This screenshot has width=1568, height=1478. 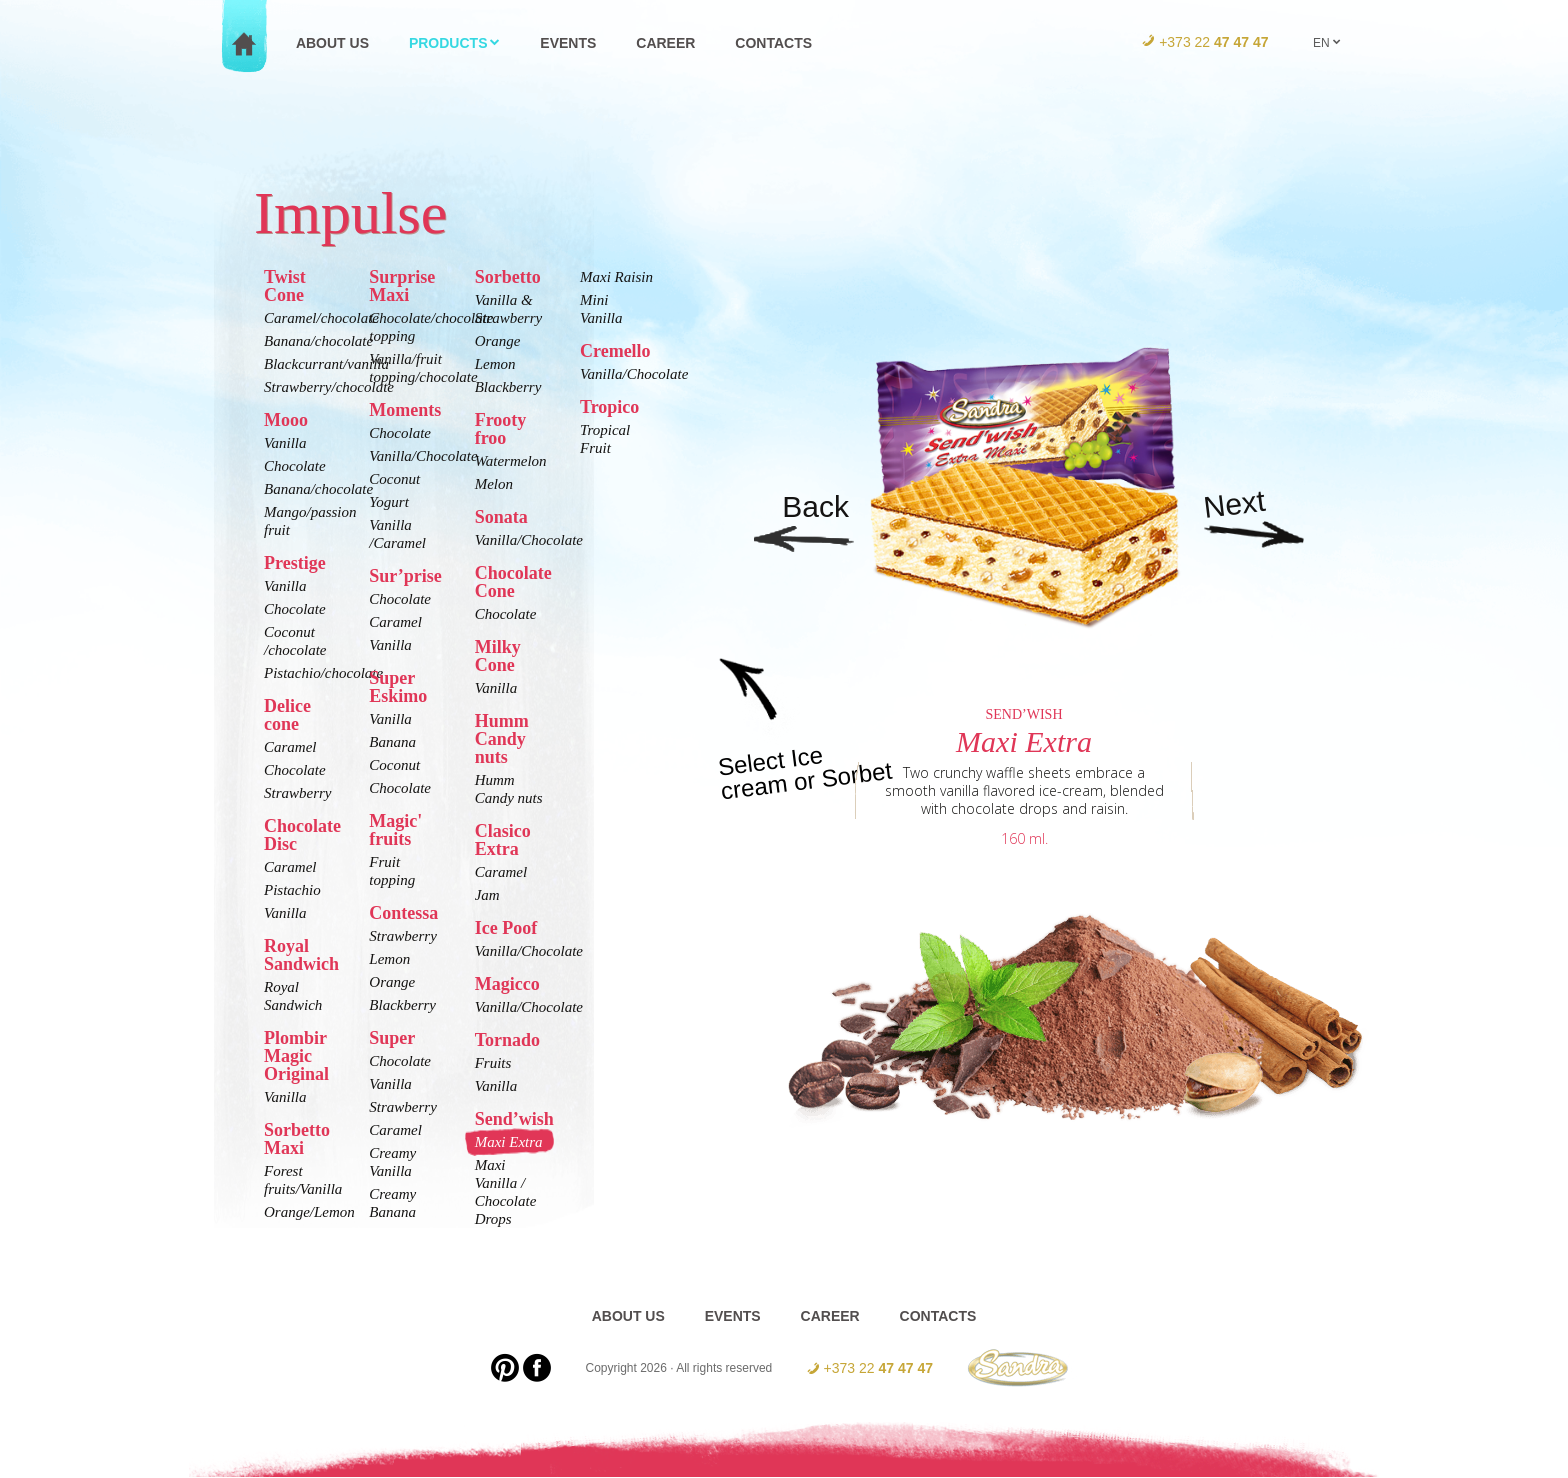 I want to click on Mango/passion fruit, so click(x=301, y=521).